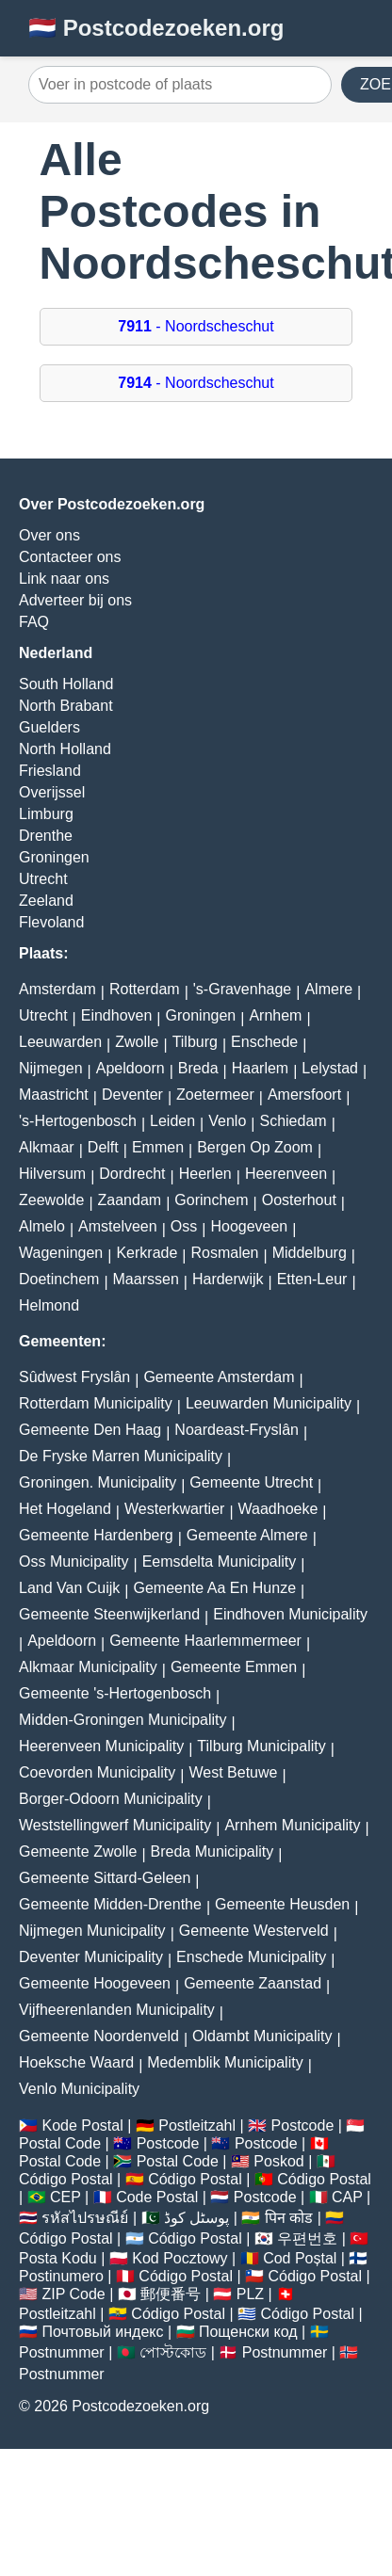 This screenshot has height=2576, width=392. What do you see at coordinates (92, 1931) in the screenshot?
I see `Nijmegen Municipality` at bounding box center [92, 1931].